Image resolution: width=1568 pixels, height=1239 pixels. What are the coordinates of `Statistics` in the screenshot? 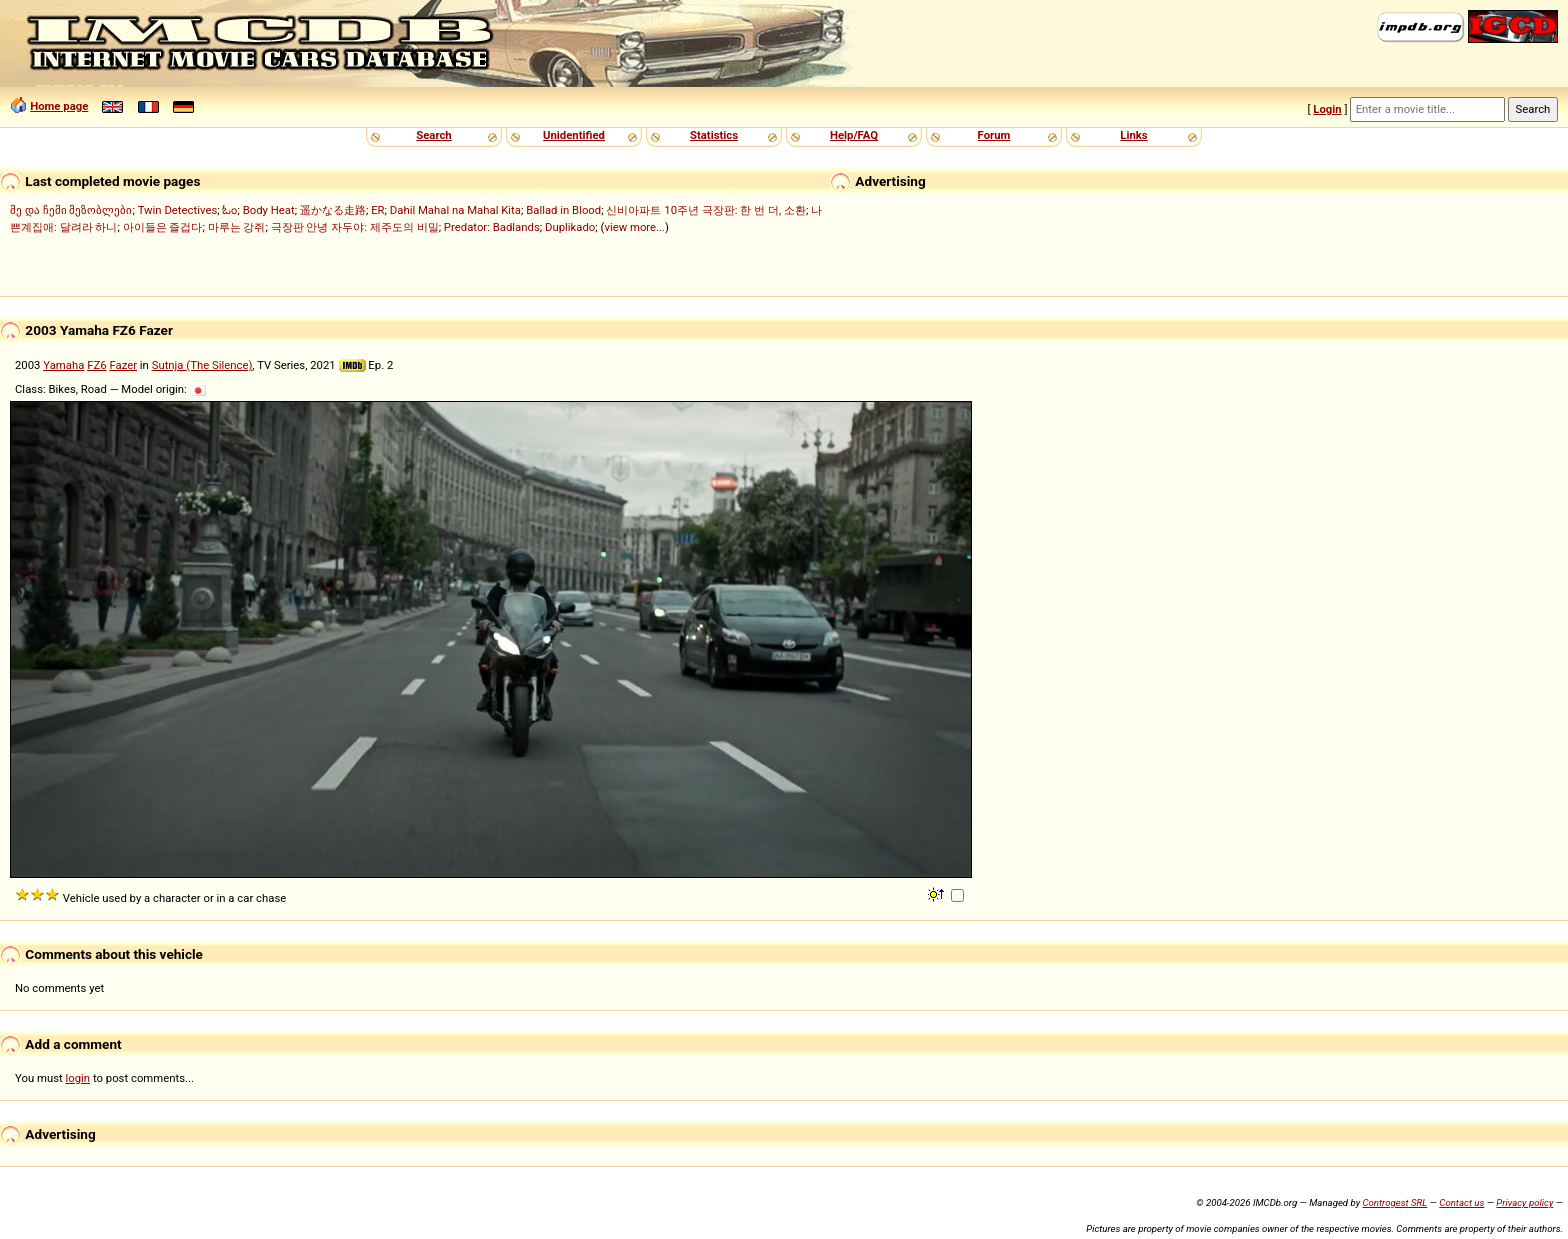 It's located at (714, 135).